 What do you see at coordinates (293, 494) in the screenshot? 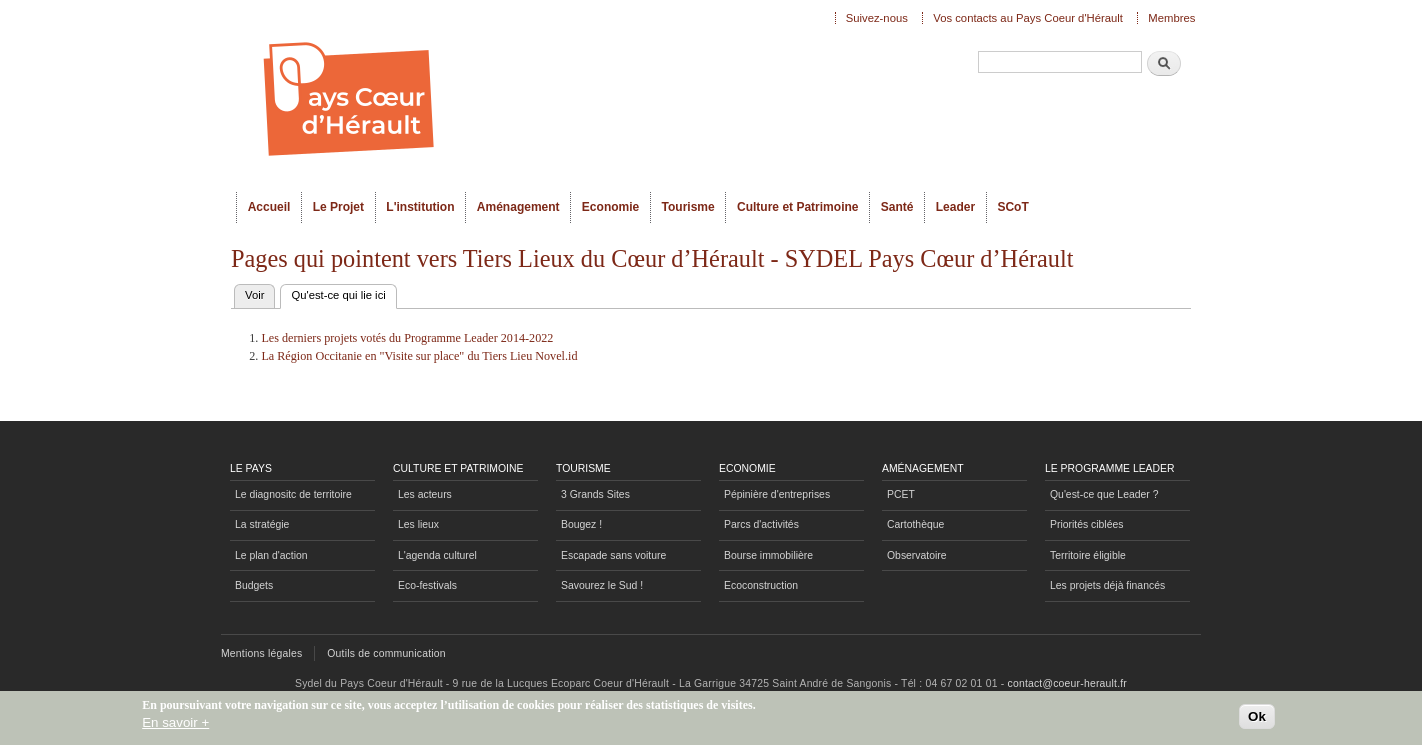
I see `Le diagnositc de territoire` at bounding box center [293, 494].